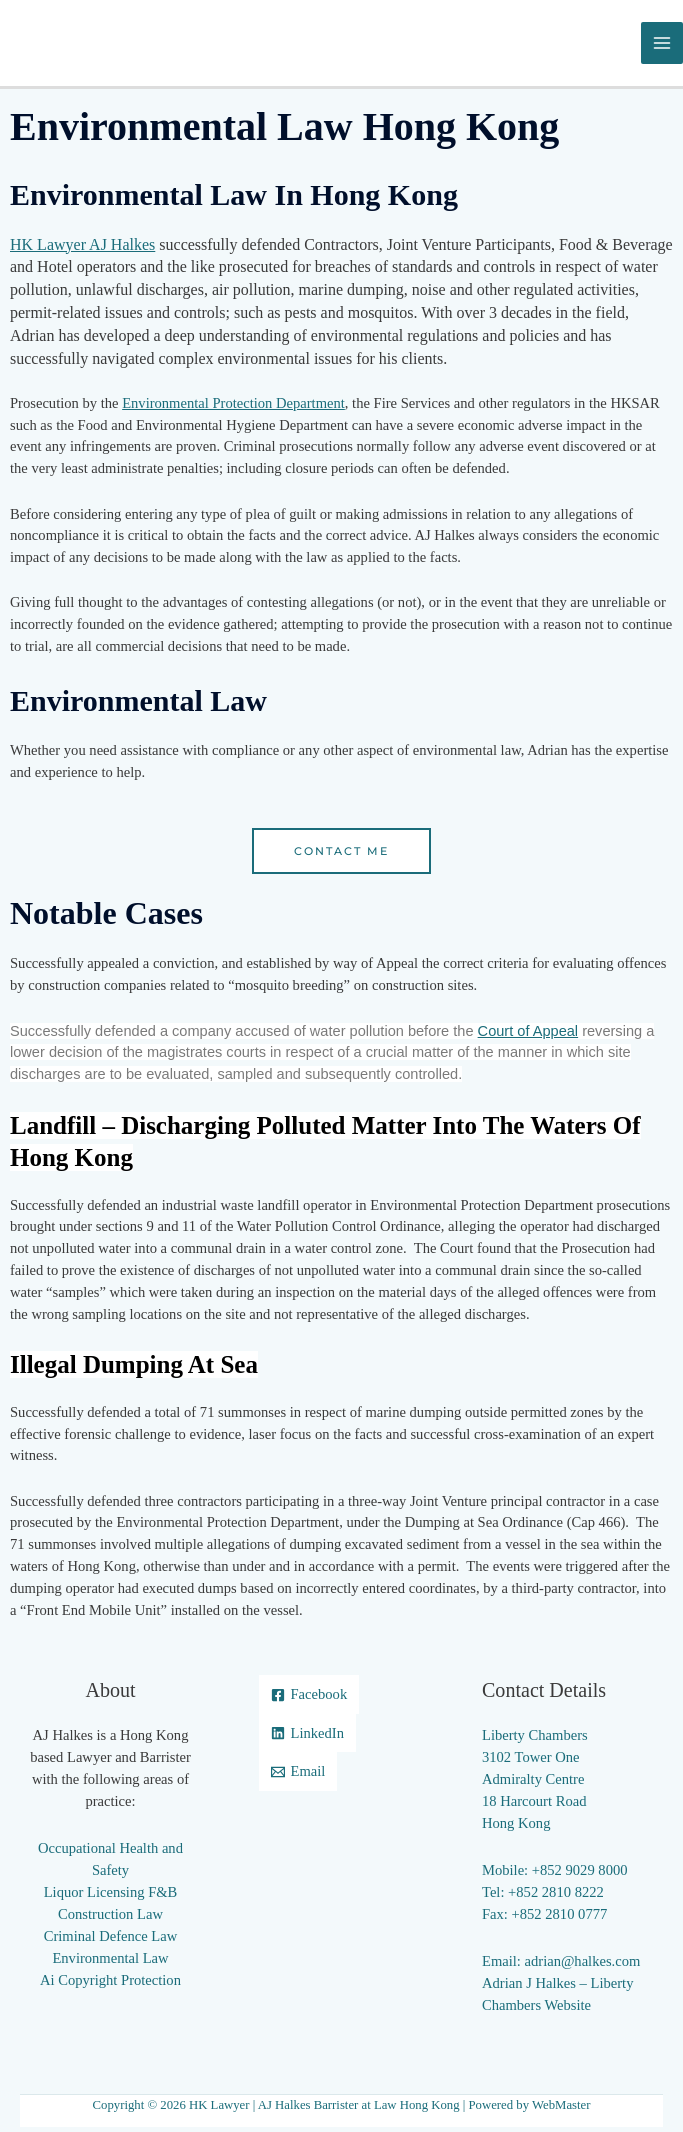 Image resolution: width=683 pixels, height=2132 pixels. What do you see at coordinates (111, 1941) in the screenshot?
I see `Criminal Defence Law` at bounding box center [111, 1941].